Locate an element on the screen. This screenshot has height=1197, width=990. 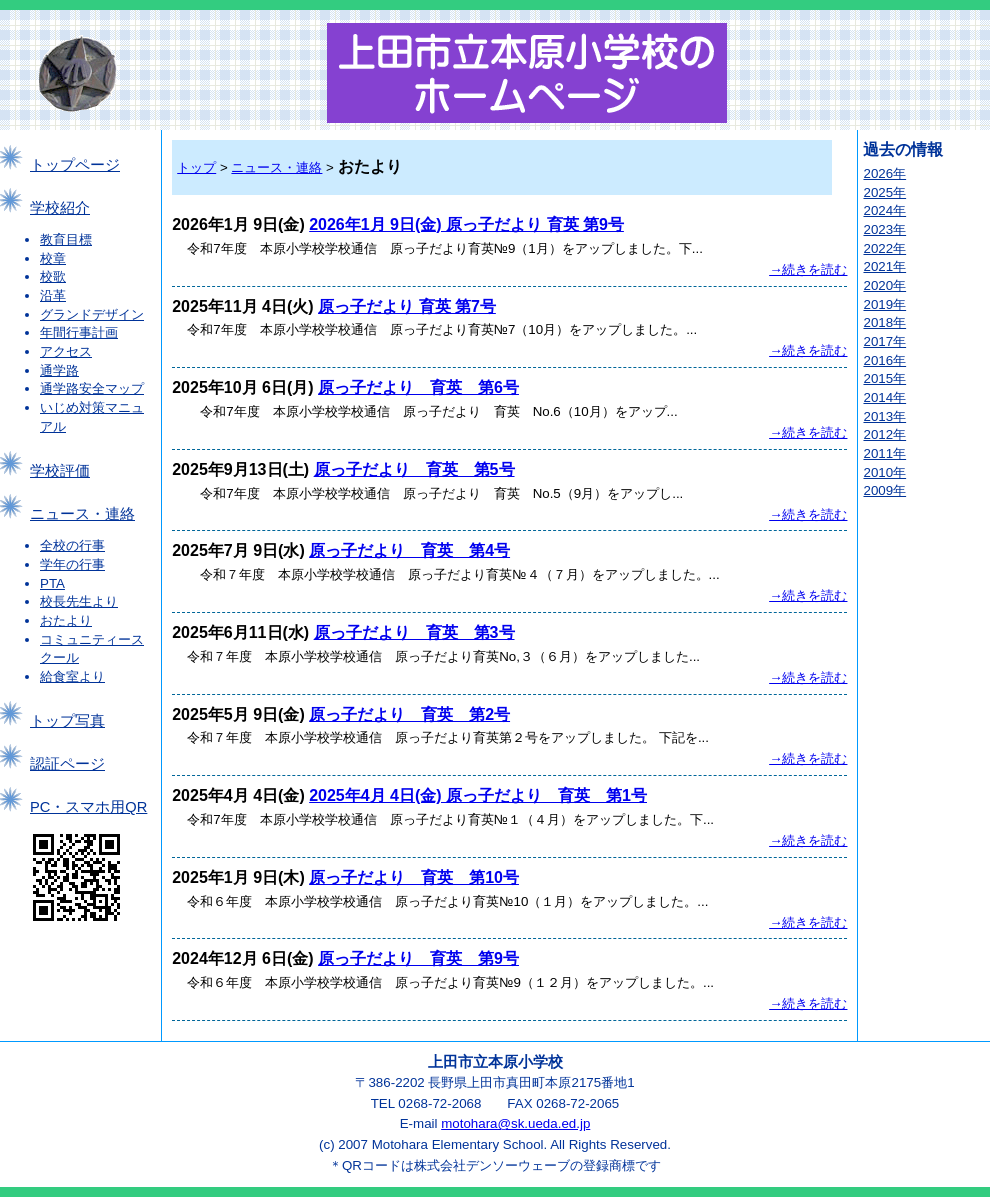
学年の行事 is located at coordinates (72, 564).